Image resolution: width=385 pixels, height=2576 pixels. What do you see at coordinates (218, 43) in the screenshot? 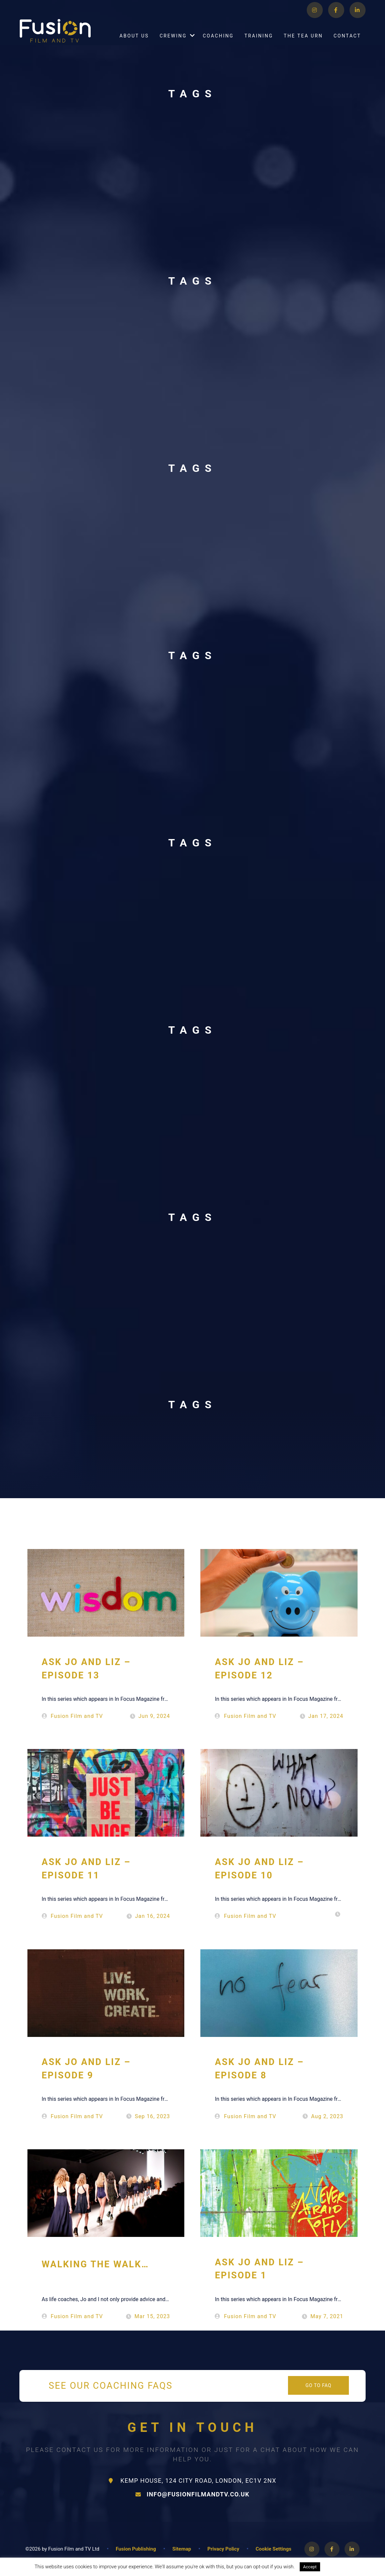
I see `Coaching` at bounding box center [218, 43].